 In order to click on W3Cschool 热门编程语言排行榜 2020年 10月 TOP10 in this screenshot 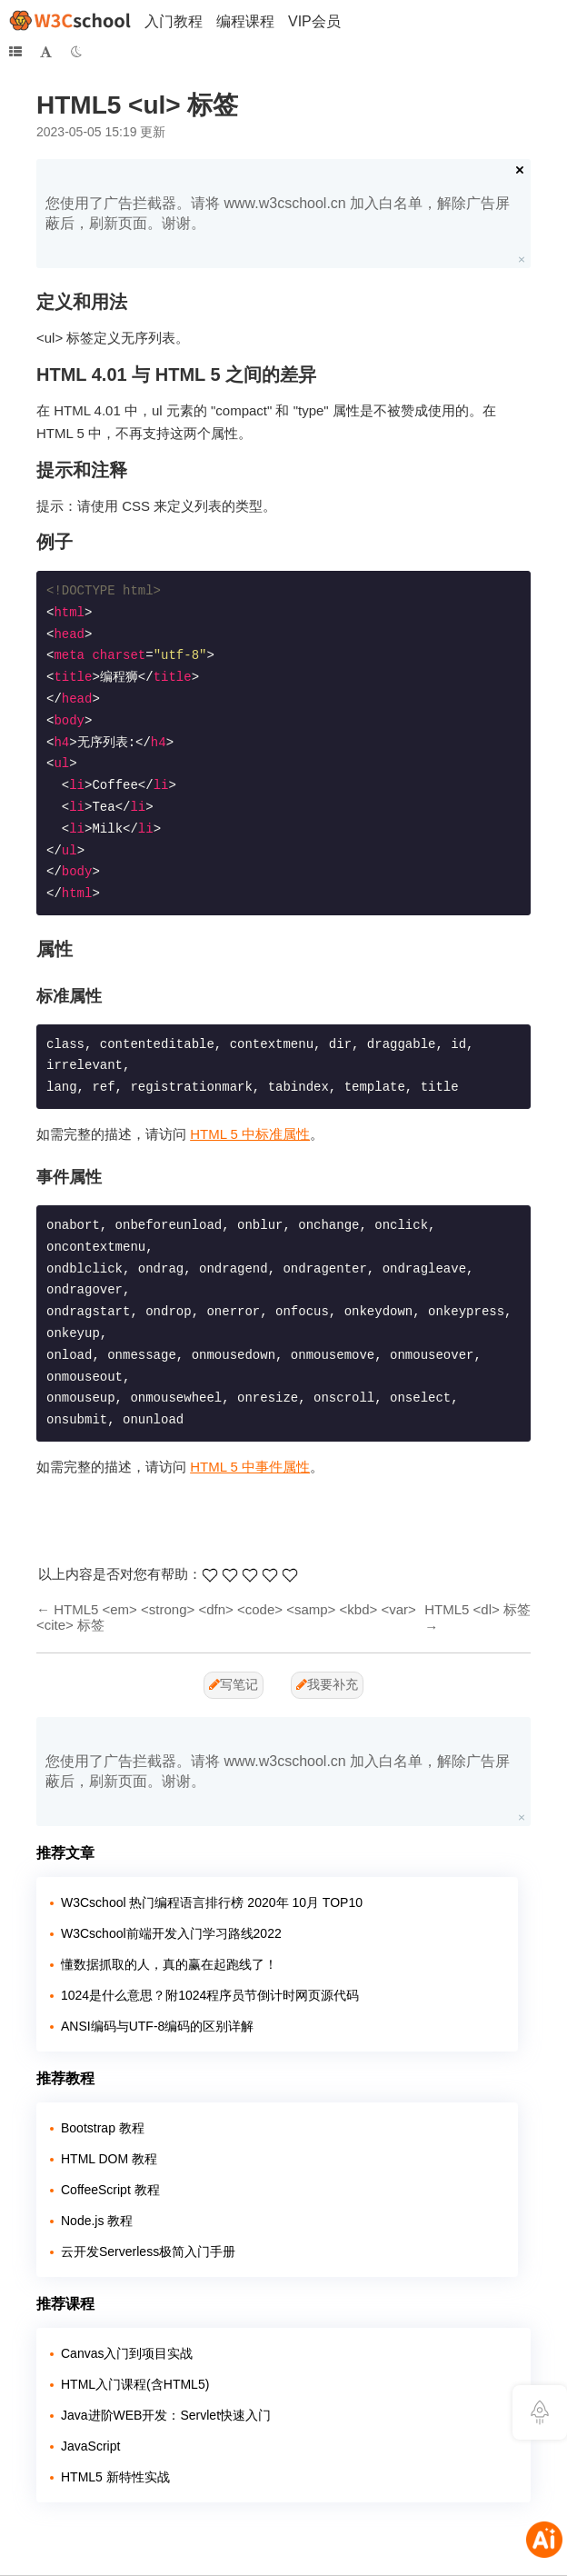, I will do `click(212, 1902)`.